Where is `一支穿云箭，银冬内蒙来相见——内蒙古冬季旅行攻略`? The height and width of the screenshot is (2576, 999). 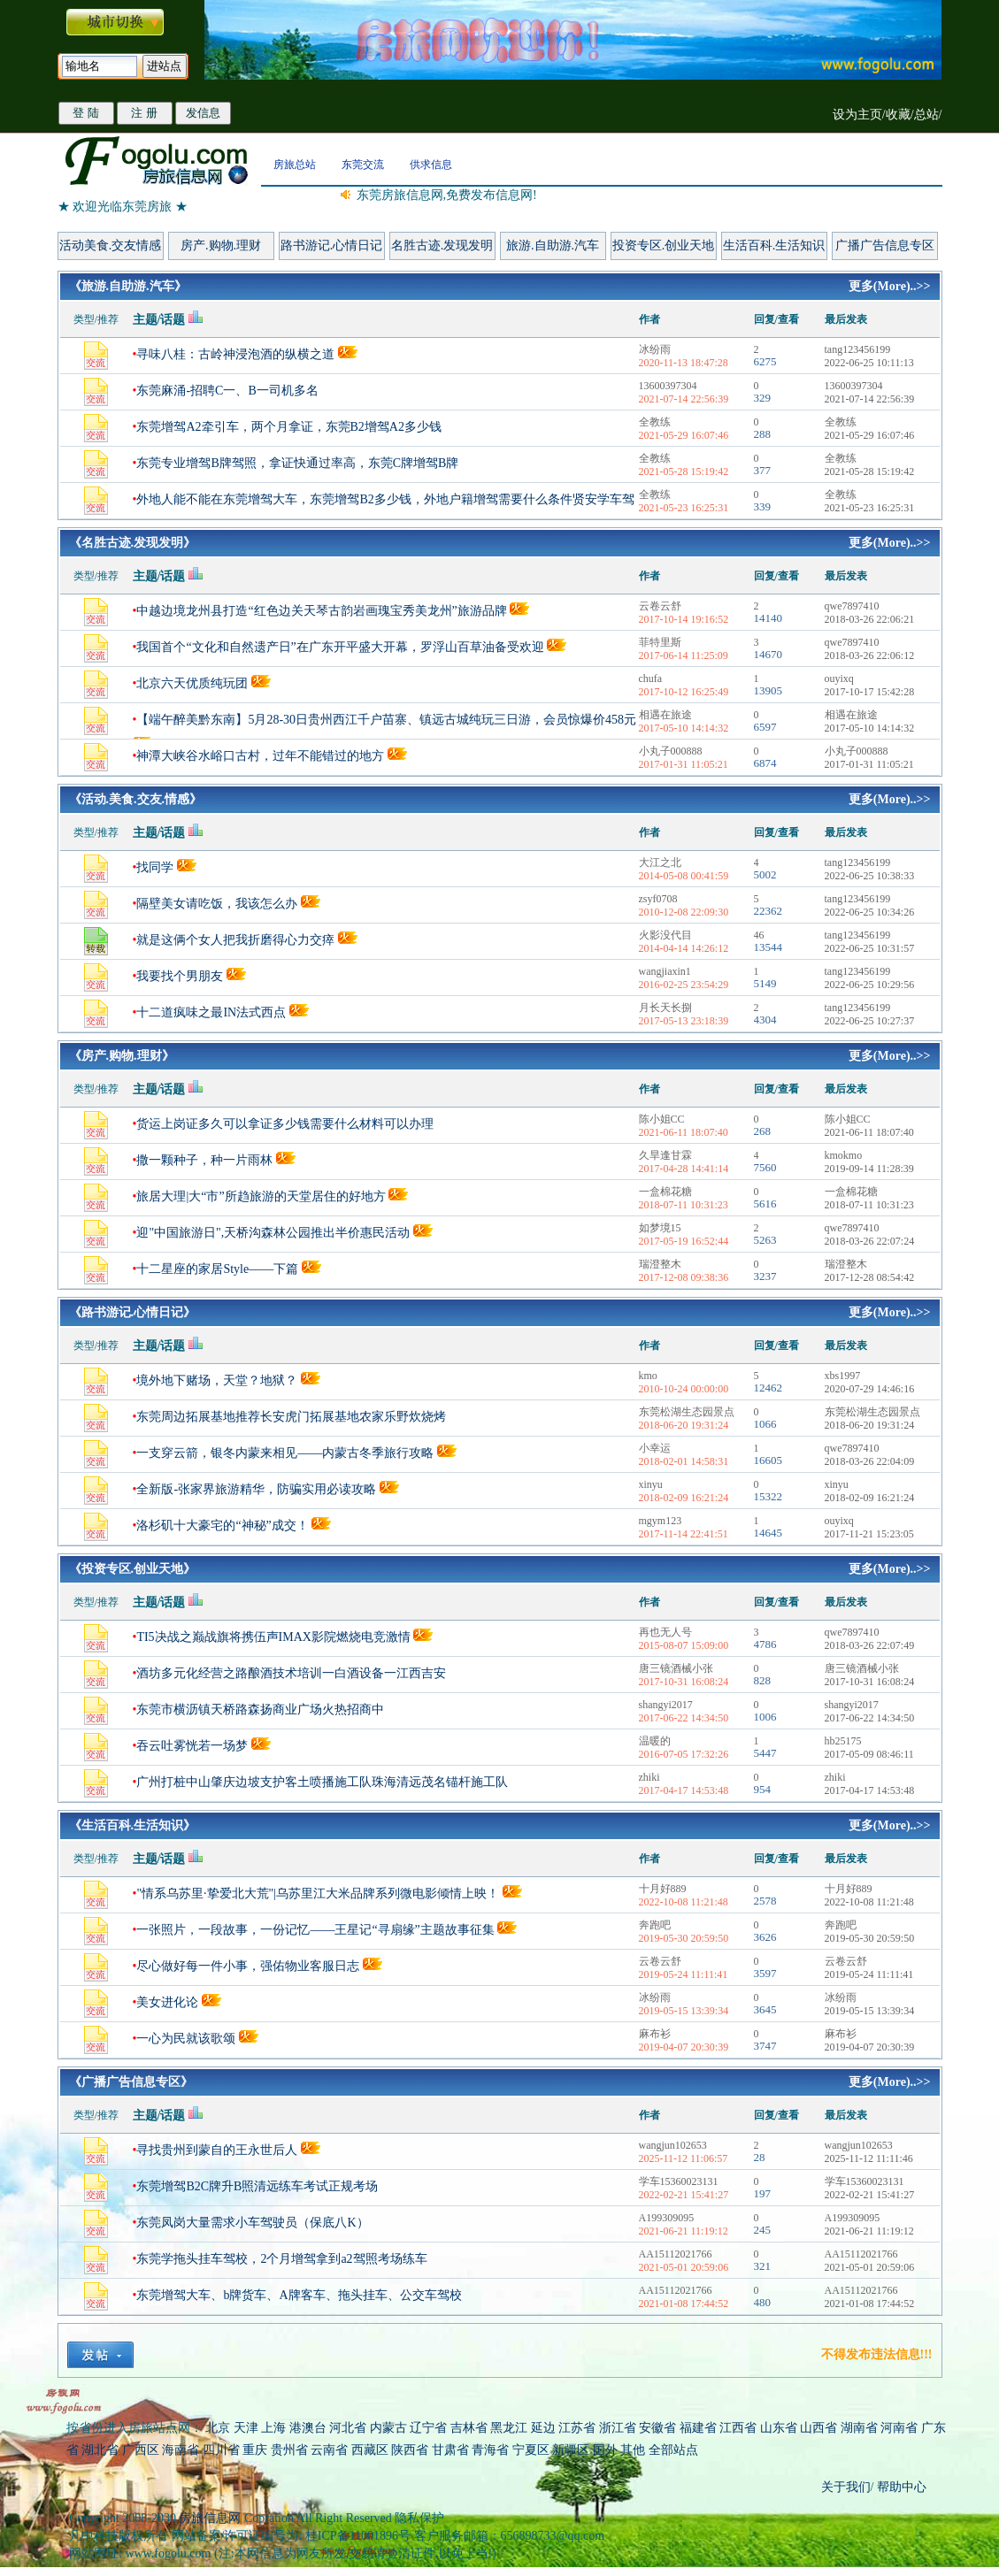 一支穿云箭，银冬内蒙来相见——内蒙古冬季旅行攻略 is located at coordinates (285, 1453).